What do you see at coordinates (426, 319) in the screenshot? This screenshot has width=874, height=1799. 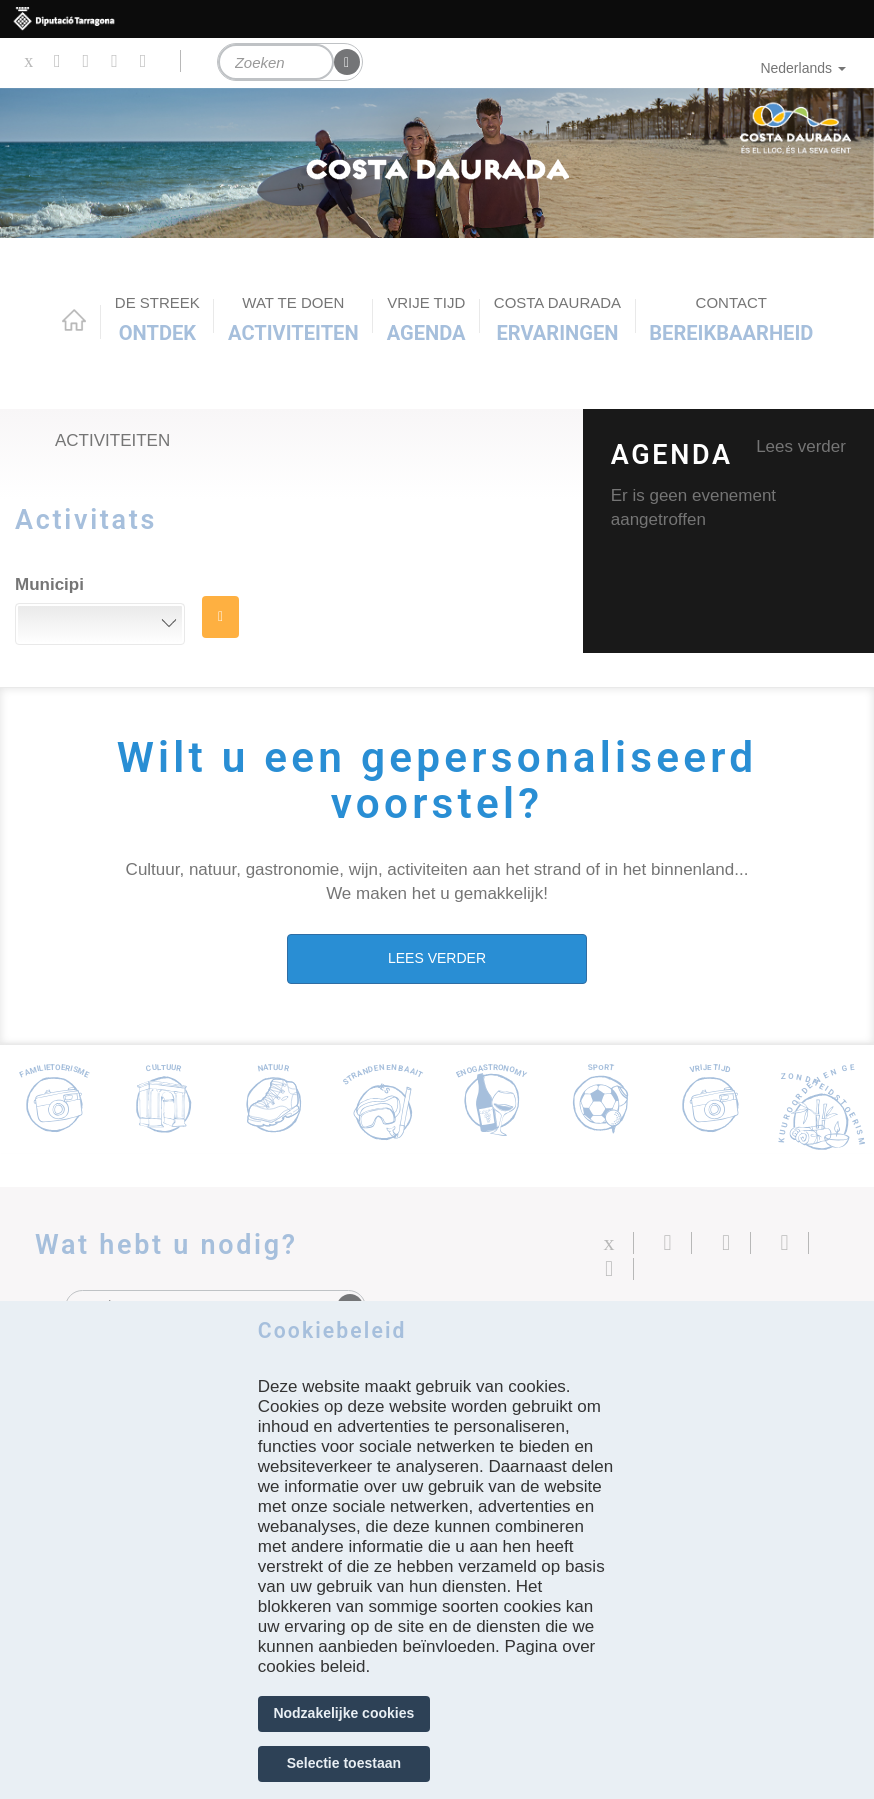 I see `Agenda` at bounding box center [426, 319].